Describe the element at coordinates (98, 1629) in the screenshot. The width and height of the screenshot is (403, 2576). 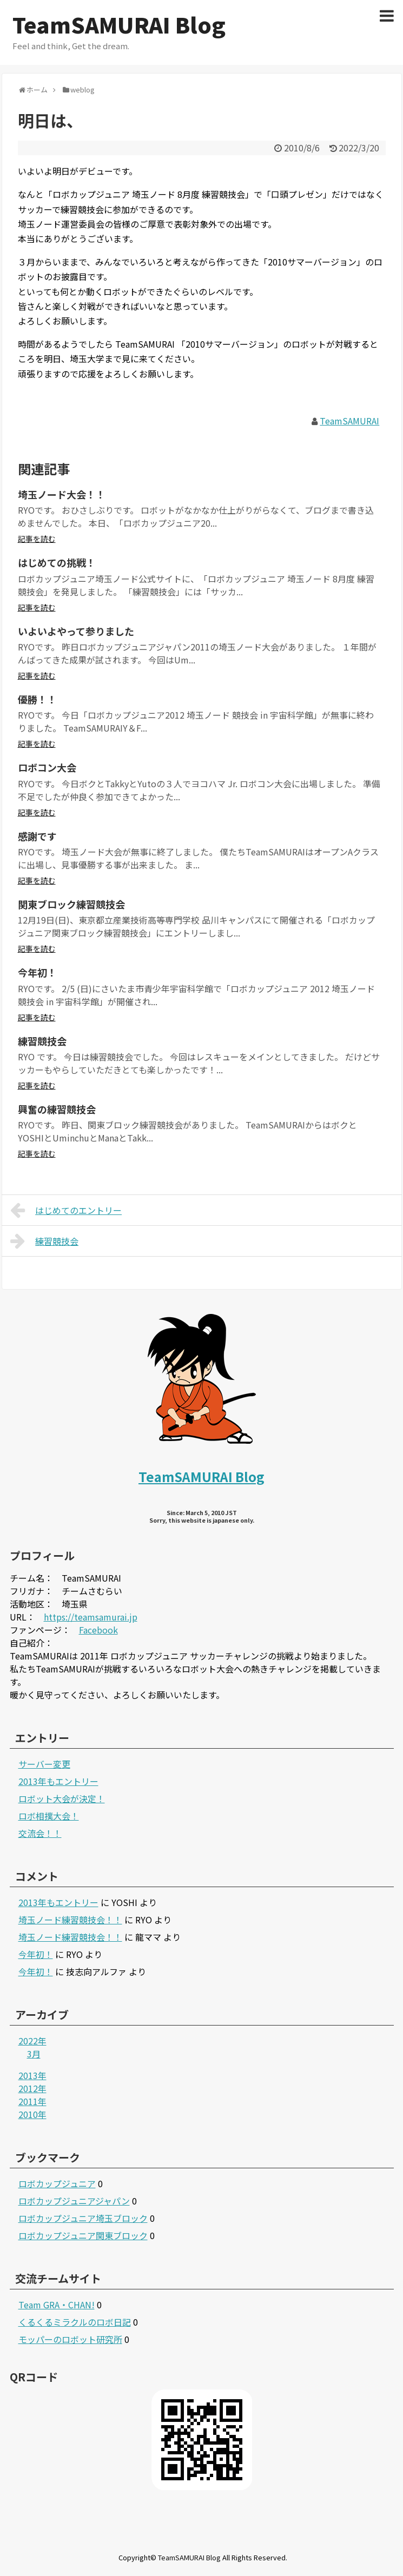
I see `Facebook` at that location.